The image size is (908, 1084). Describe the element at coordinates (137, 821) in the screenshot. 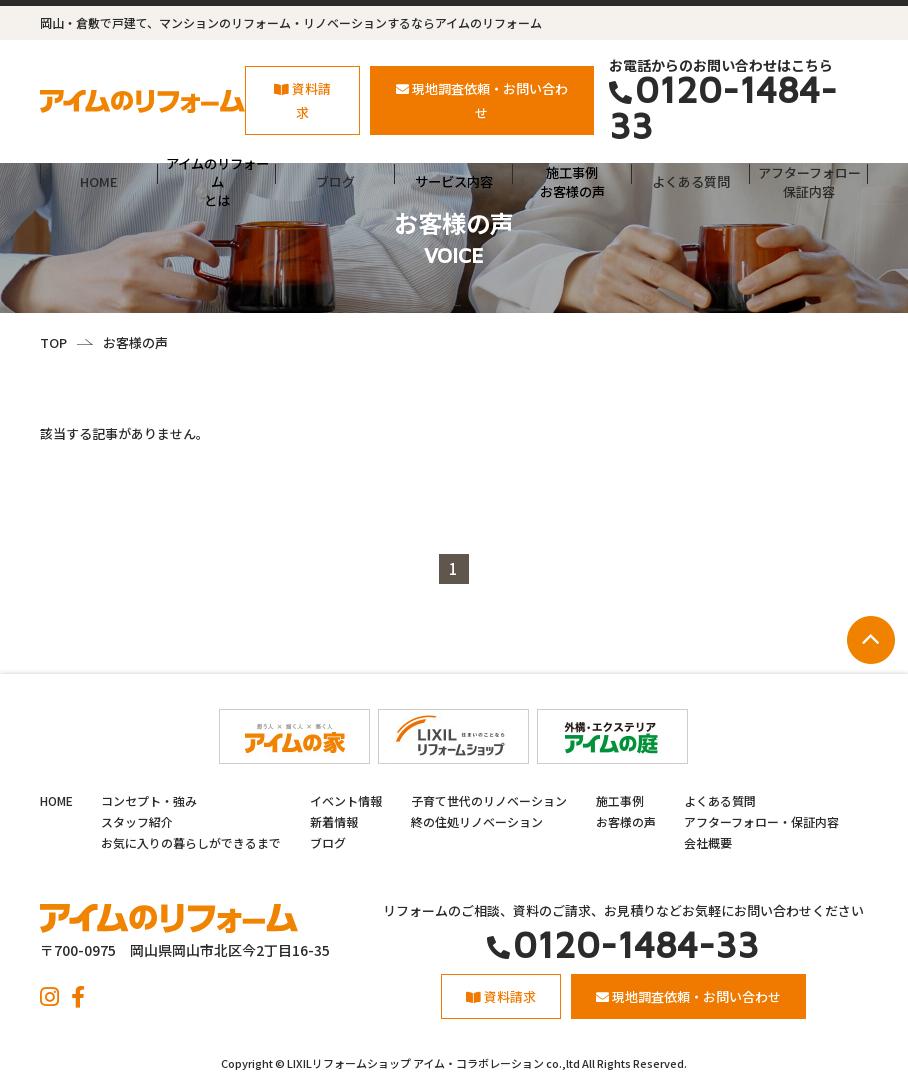

I see `スタッフ紹介` at that location.